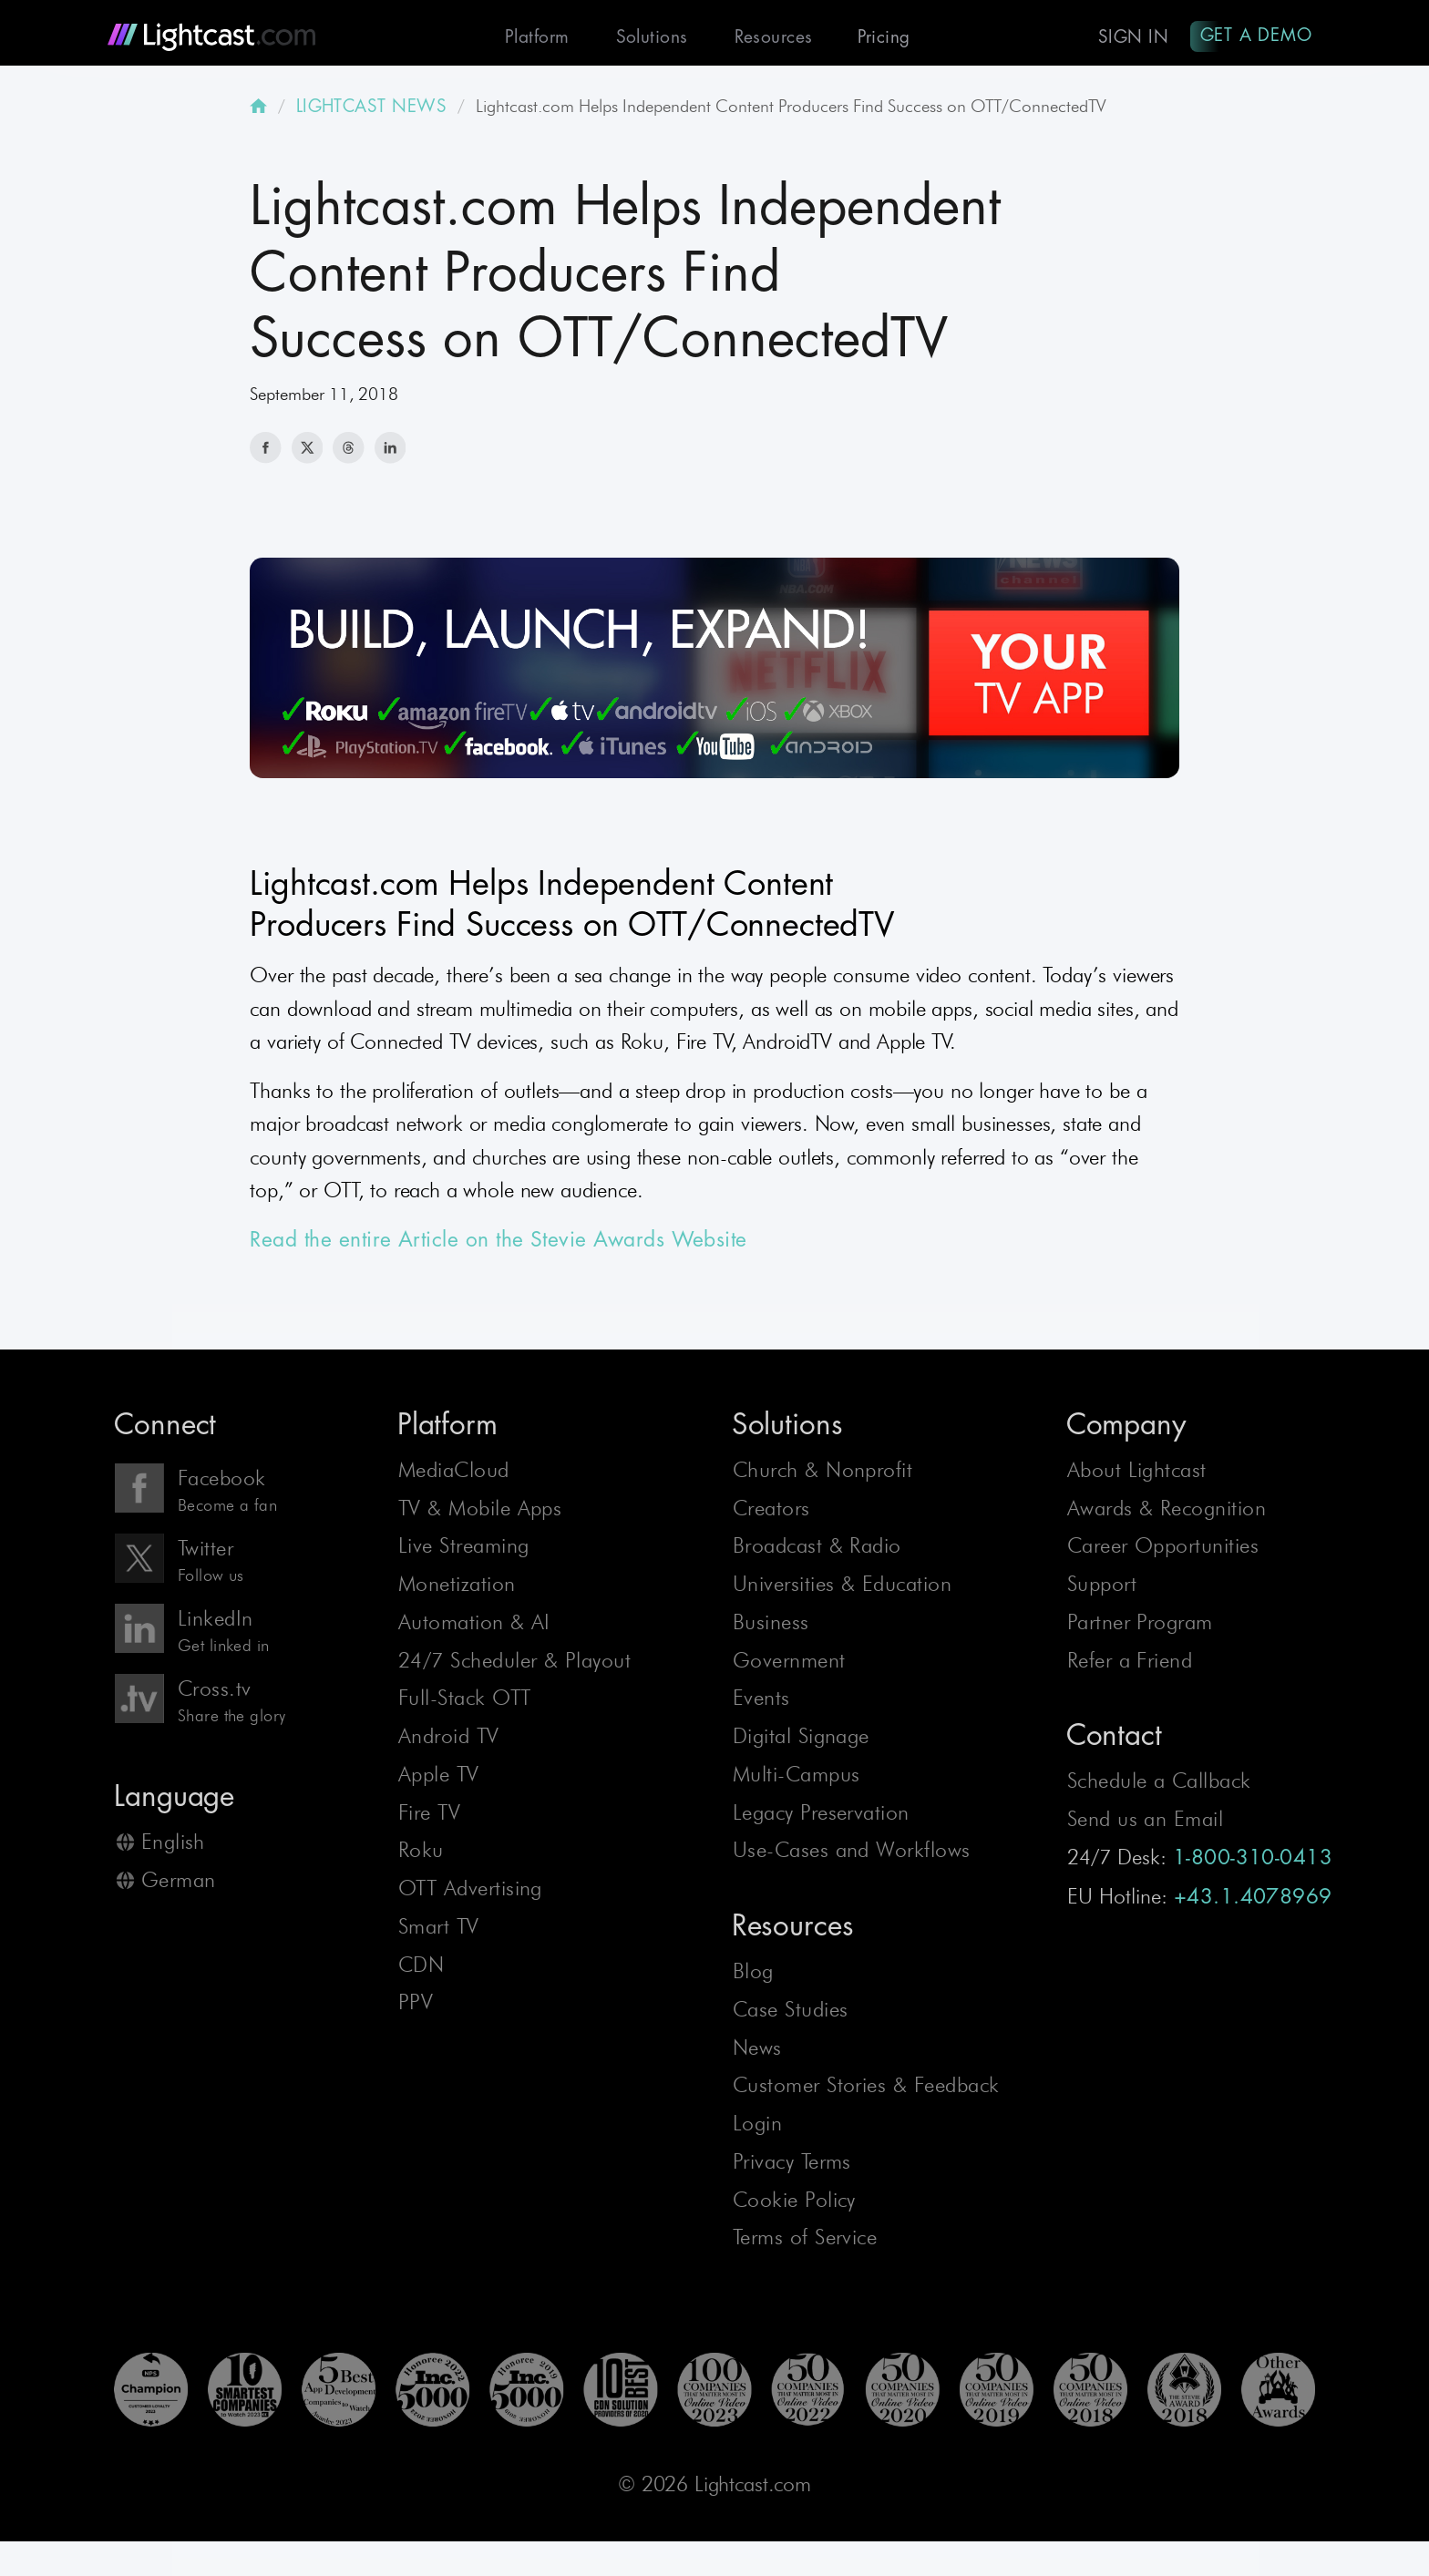 This screenshot has width=1429, height=2576. I want to click on Apple TV, so click(438, 1779).